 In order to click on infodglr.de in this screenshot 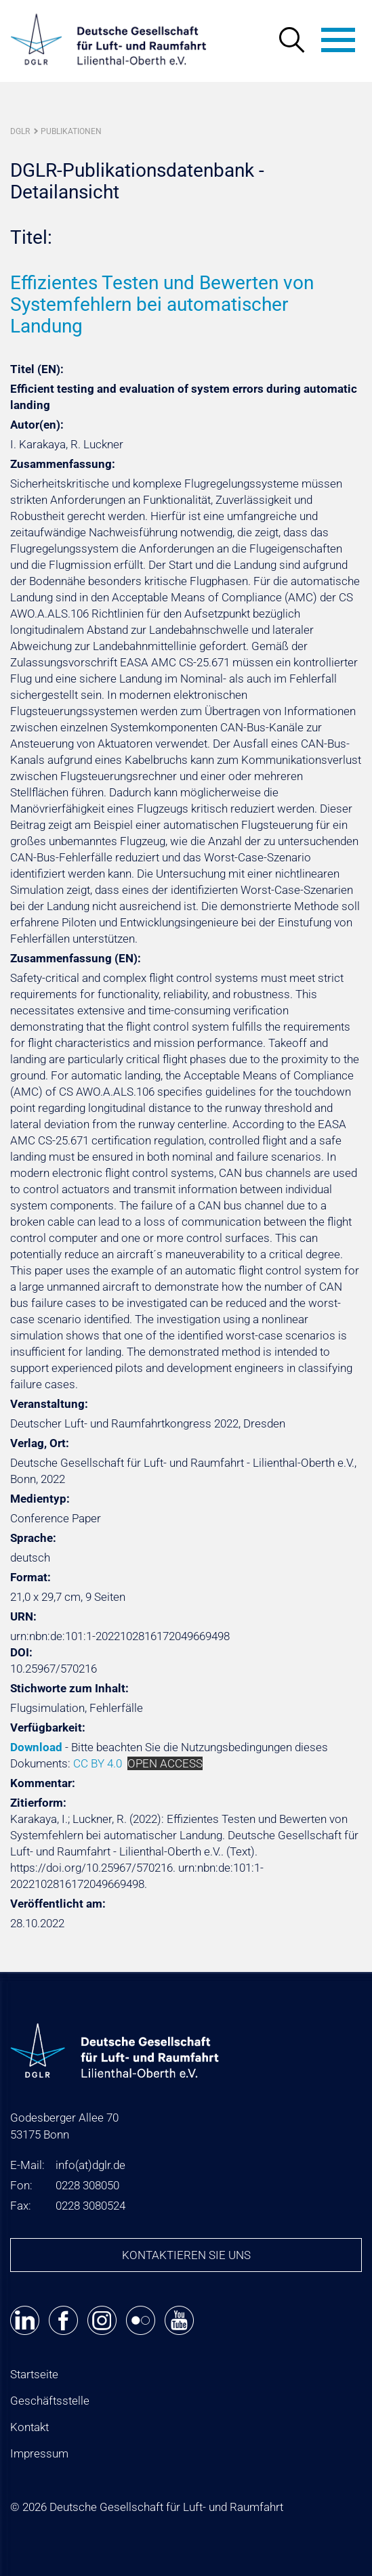, I will do `click(90, 2165)`.